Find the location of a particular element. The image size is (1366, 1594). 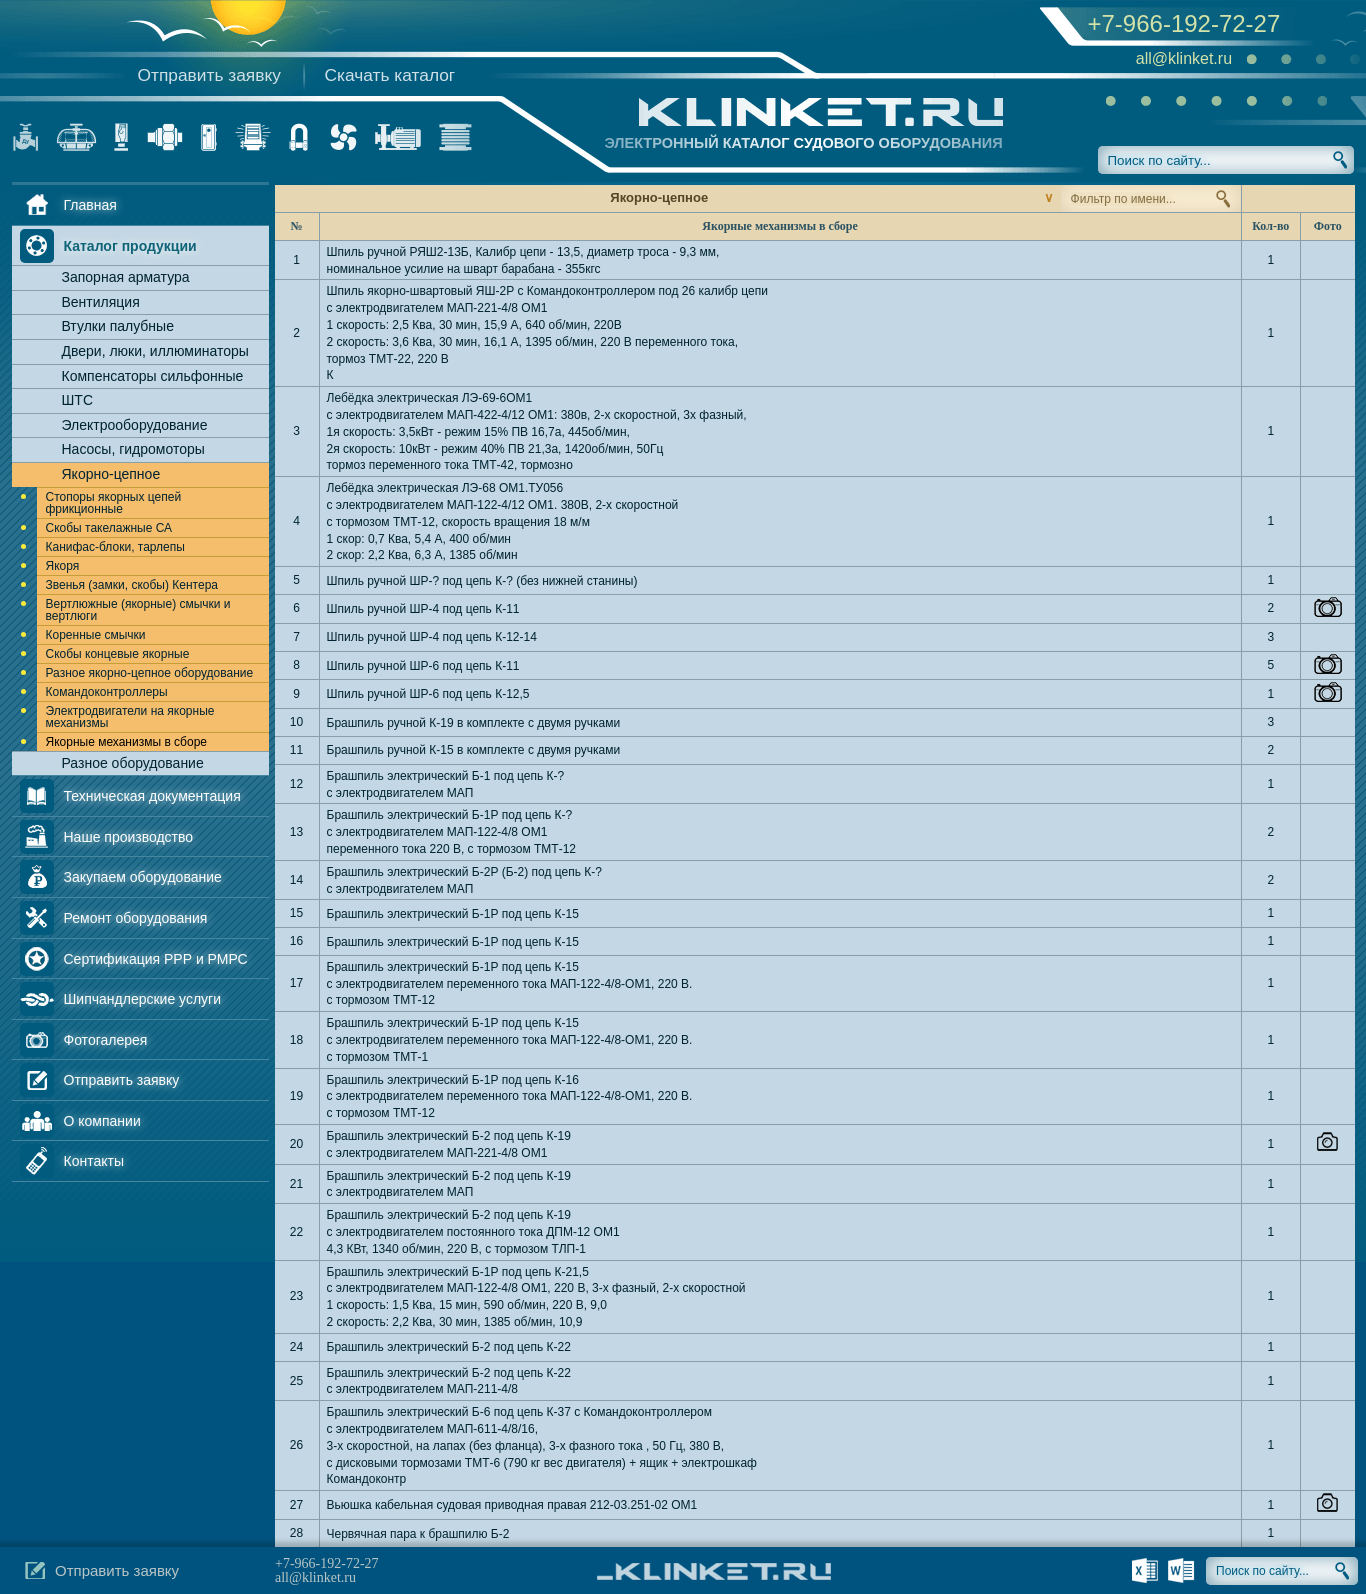

Брашпиль электрический Б-1Р под цепь К-15 с электродвигателем переменного тока МАП-122-4/8-ОМ1, 220 В. с тормозом ТМТ-1 is located at coordinates (510, 1040).